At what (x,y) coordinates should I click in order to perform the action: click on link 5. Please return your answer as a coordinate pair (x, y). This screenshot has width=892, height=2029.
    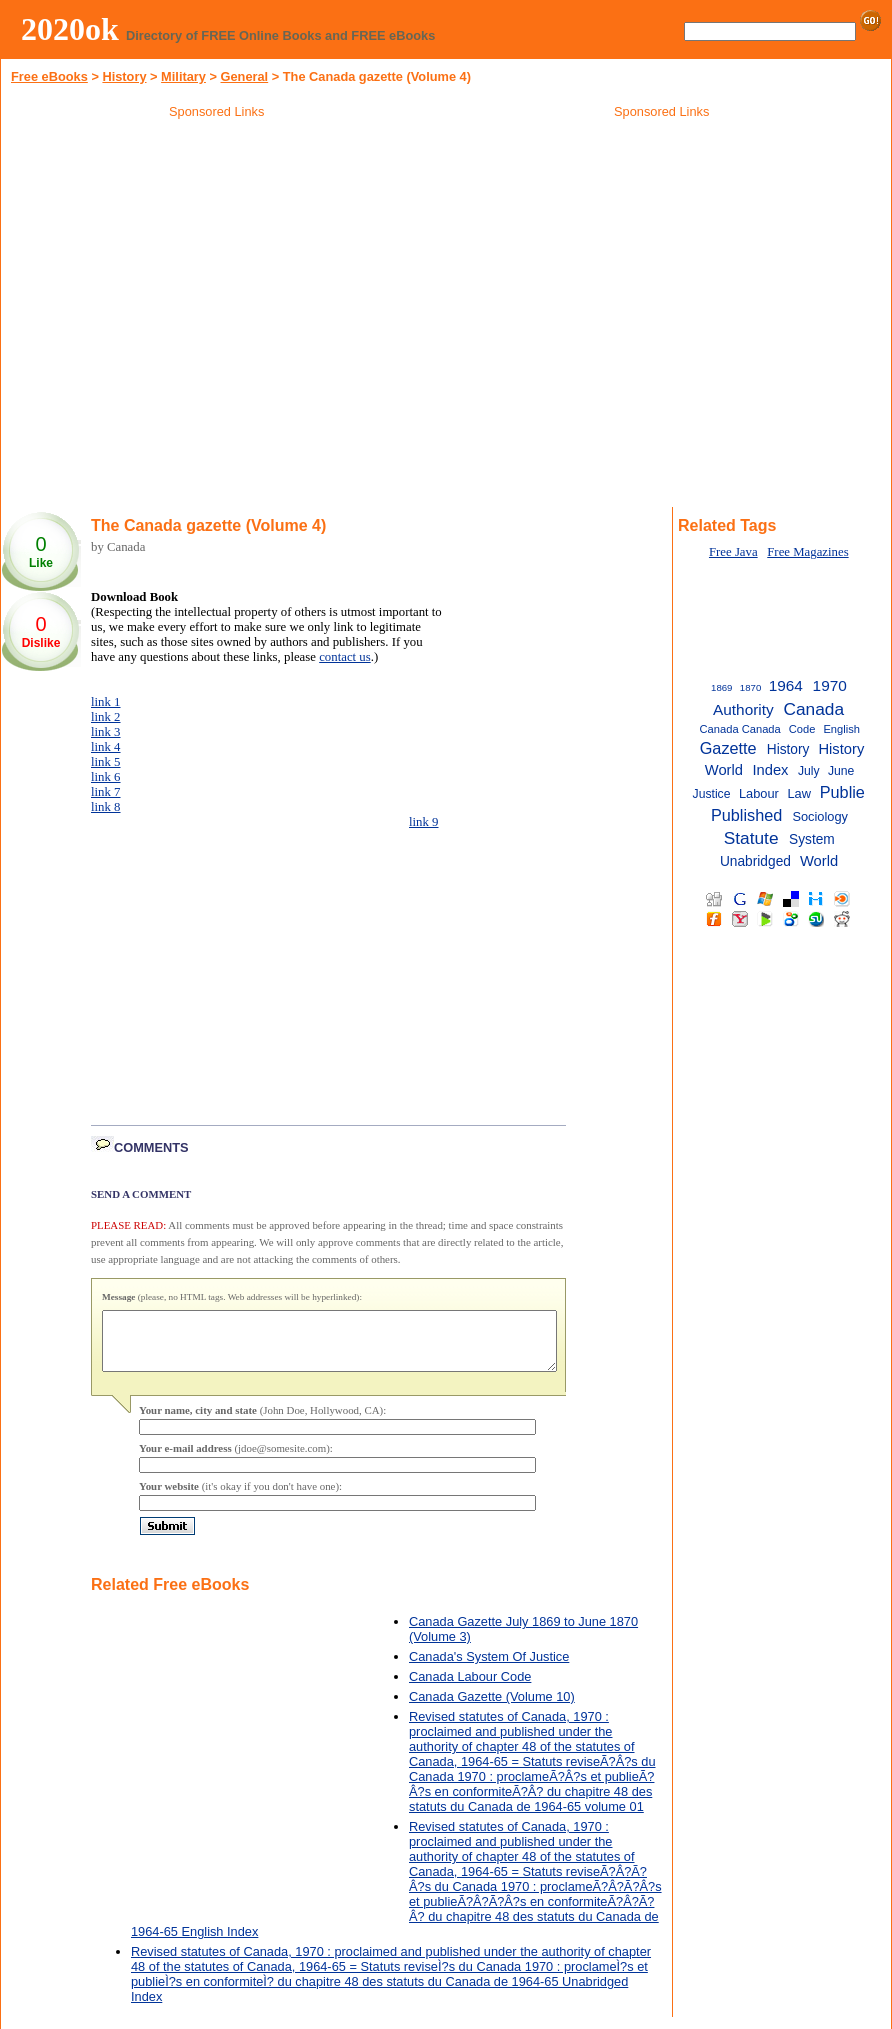
    Looking at the image, I should click on (106, 762).